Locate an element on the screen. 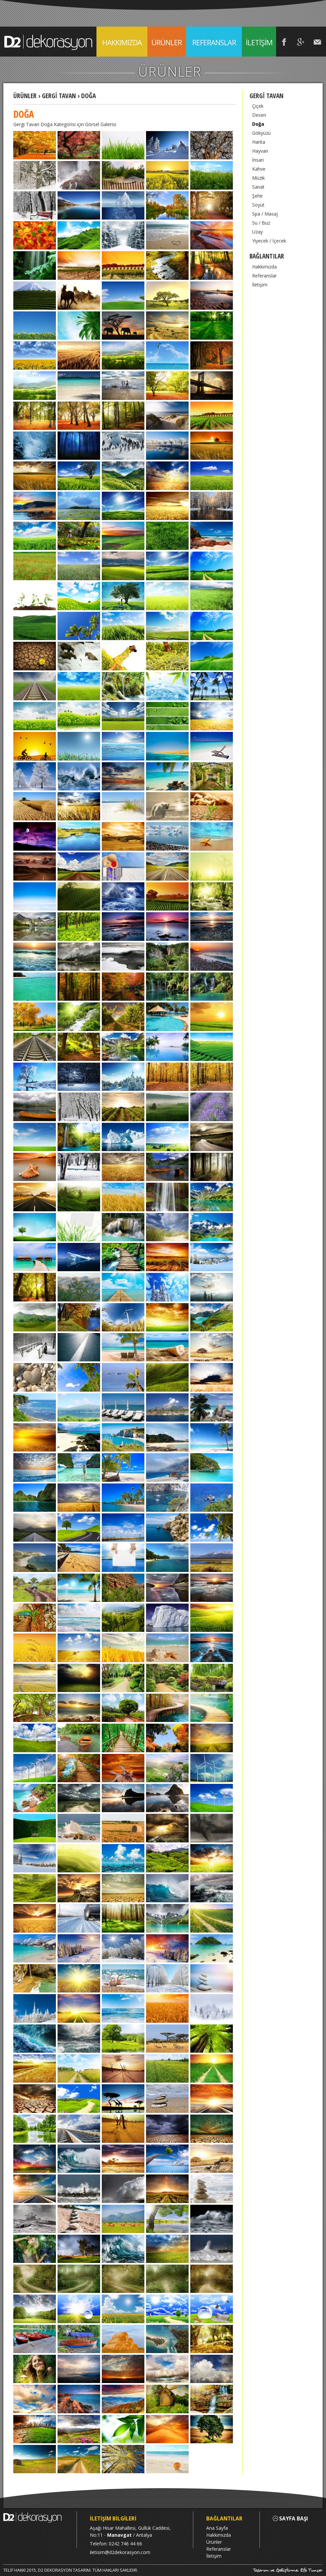 The image size is (326, 2576). Müzik is located at coordinates (258, 178).